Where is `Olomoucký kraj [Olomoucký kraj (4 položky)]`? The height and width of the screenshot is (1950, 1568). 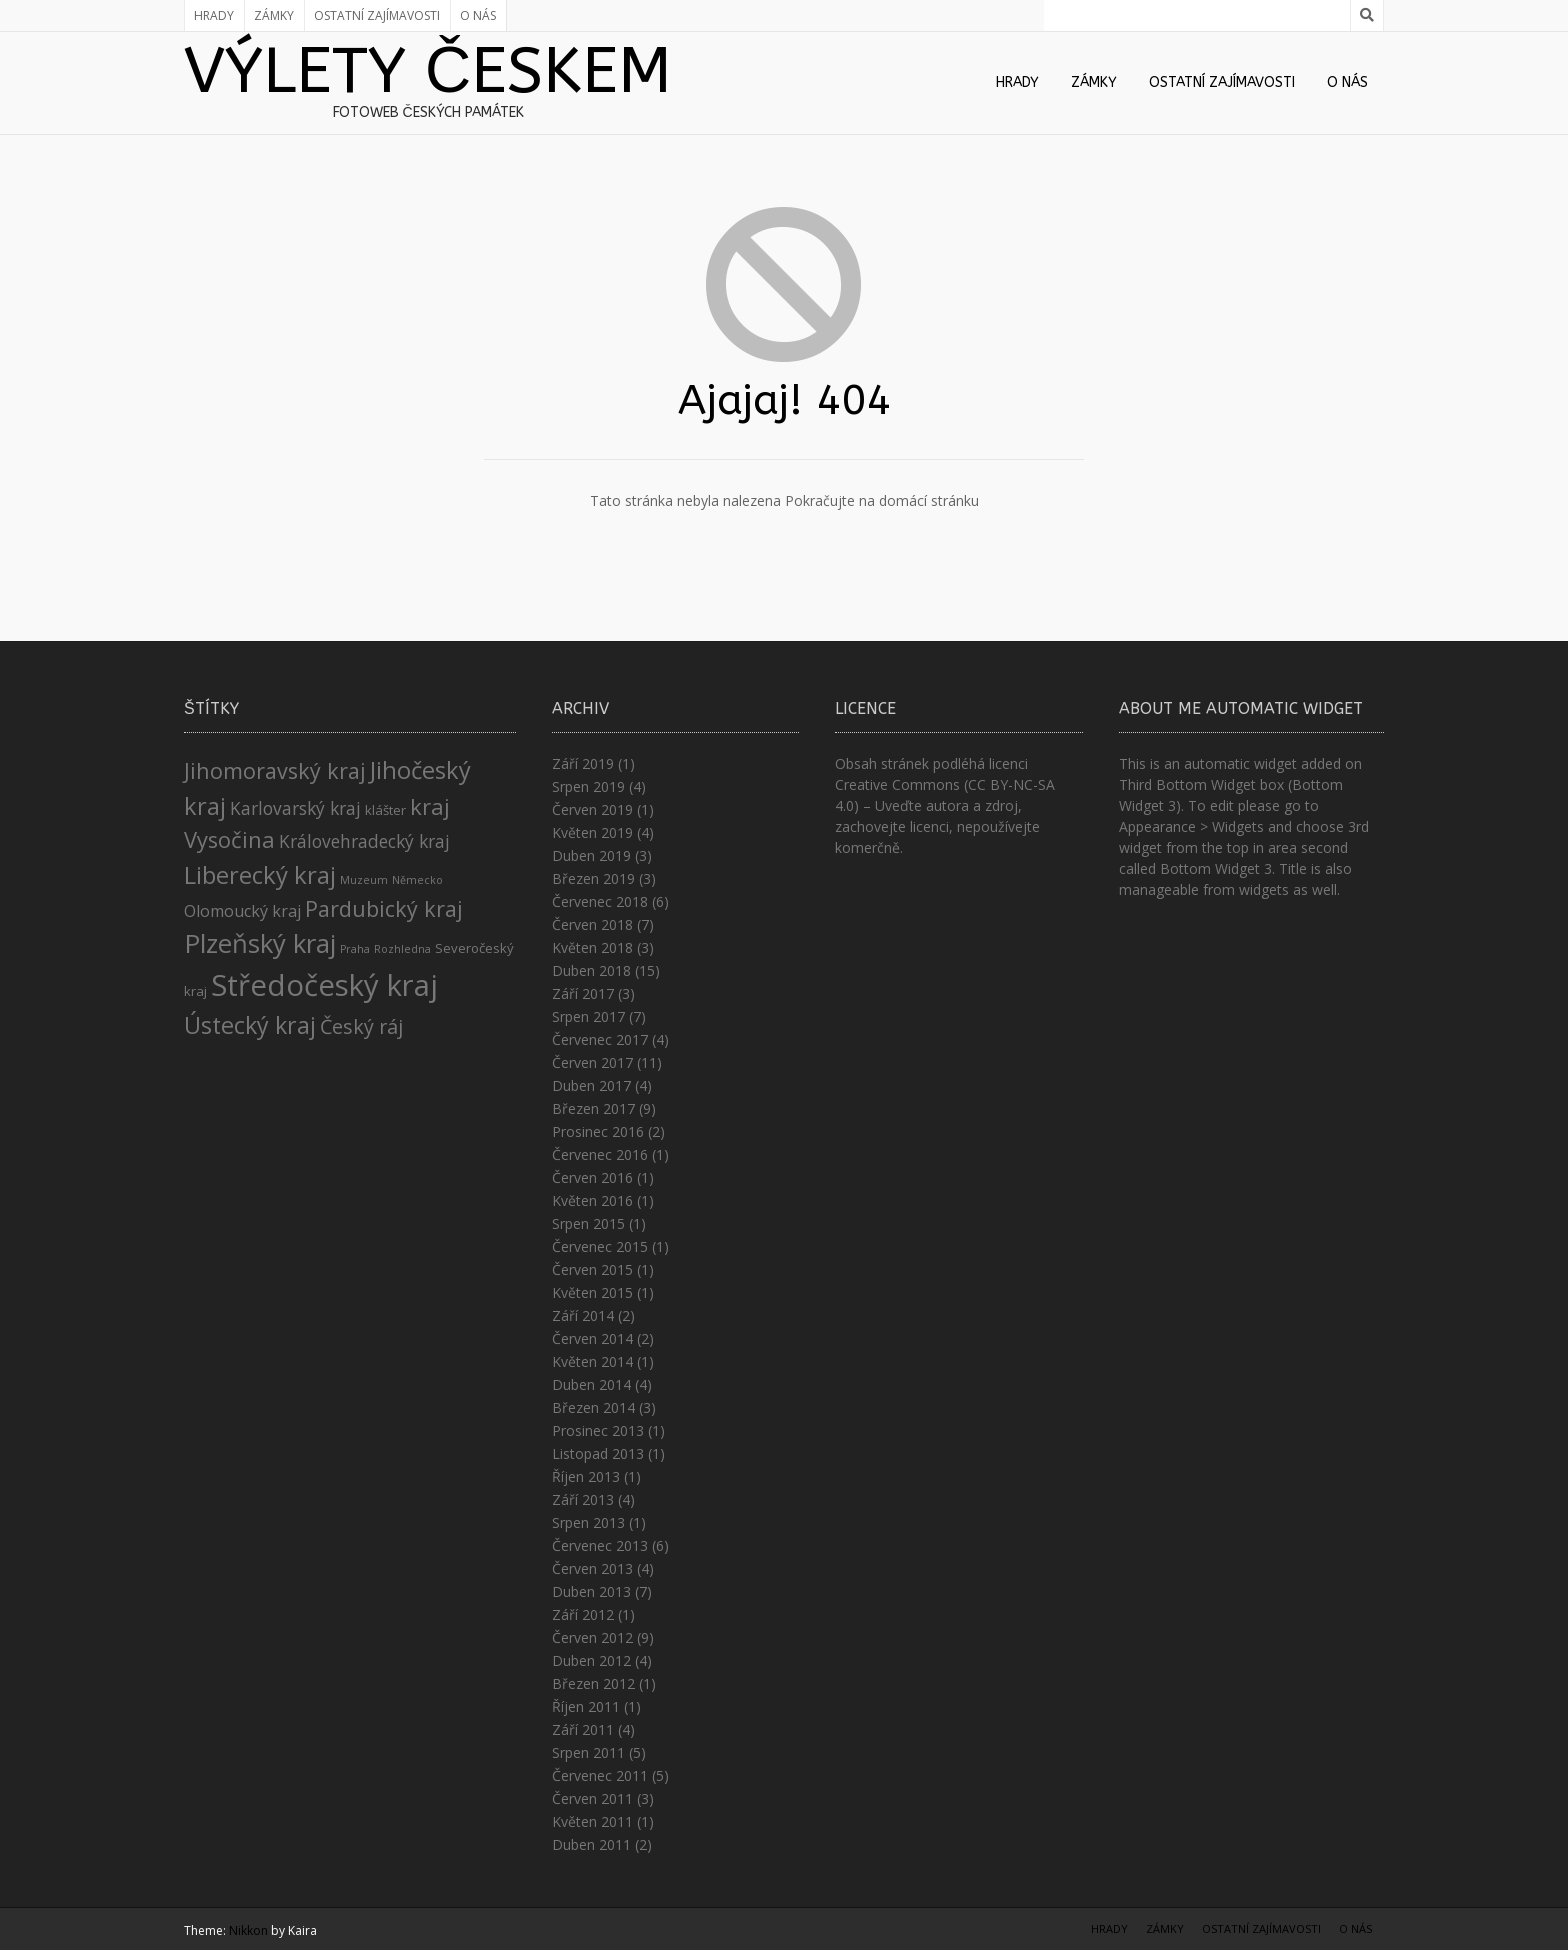
Olomoucký kraj [Olomoucký kraj (4 položky)] is located at coordinates (242, 911).